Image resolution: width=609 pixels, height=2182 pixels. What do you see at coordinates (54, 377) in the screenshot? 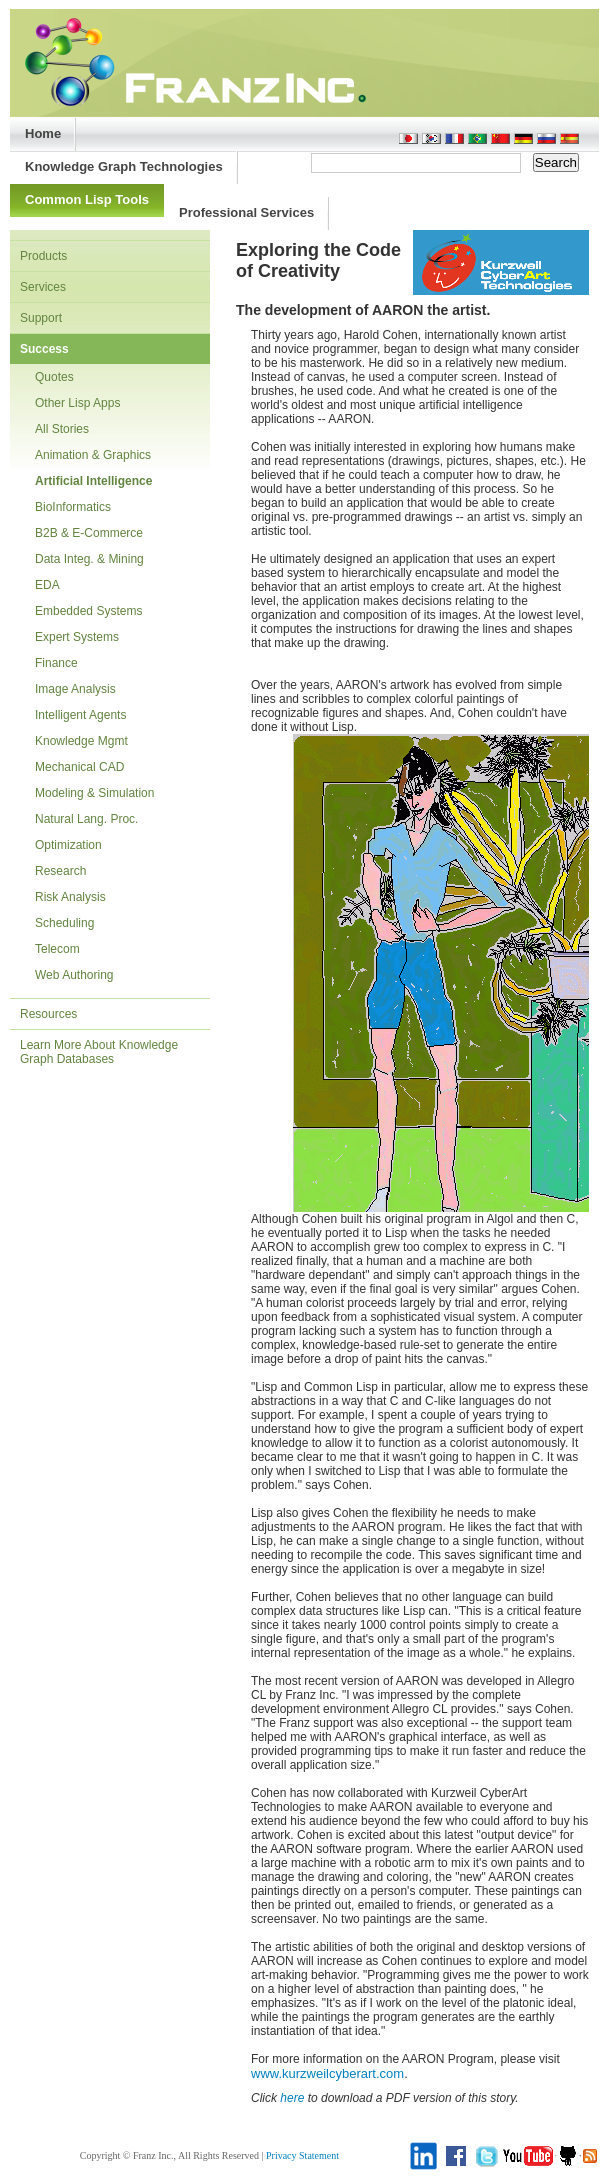
I see `Quotes` at bounding box center [54, 377].